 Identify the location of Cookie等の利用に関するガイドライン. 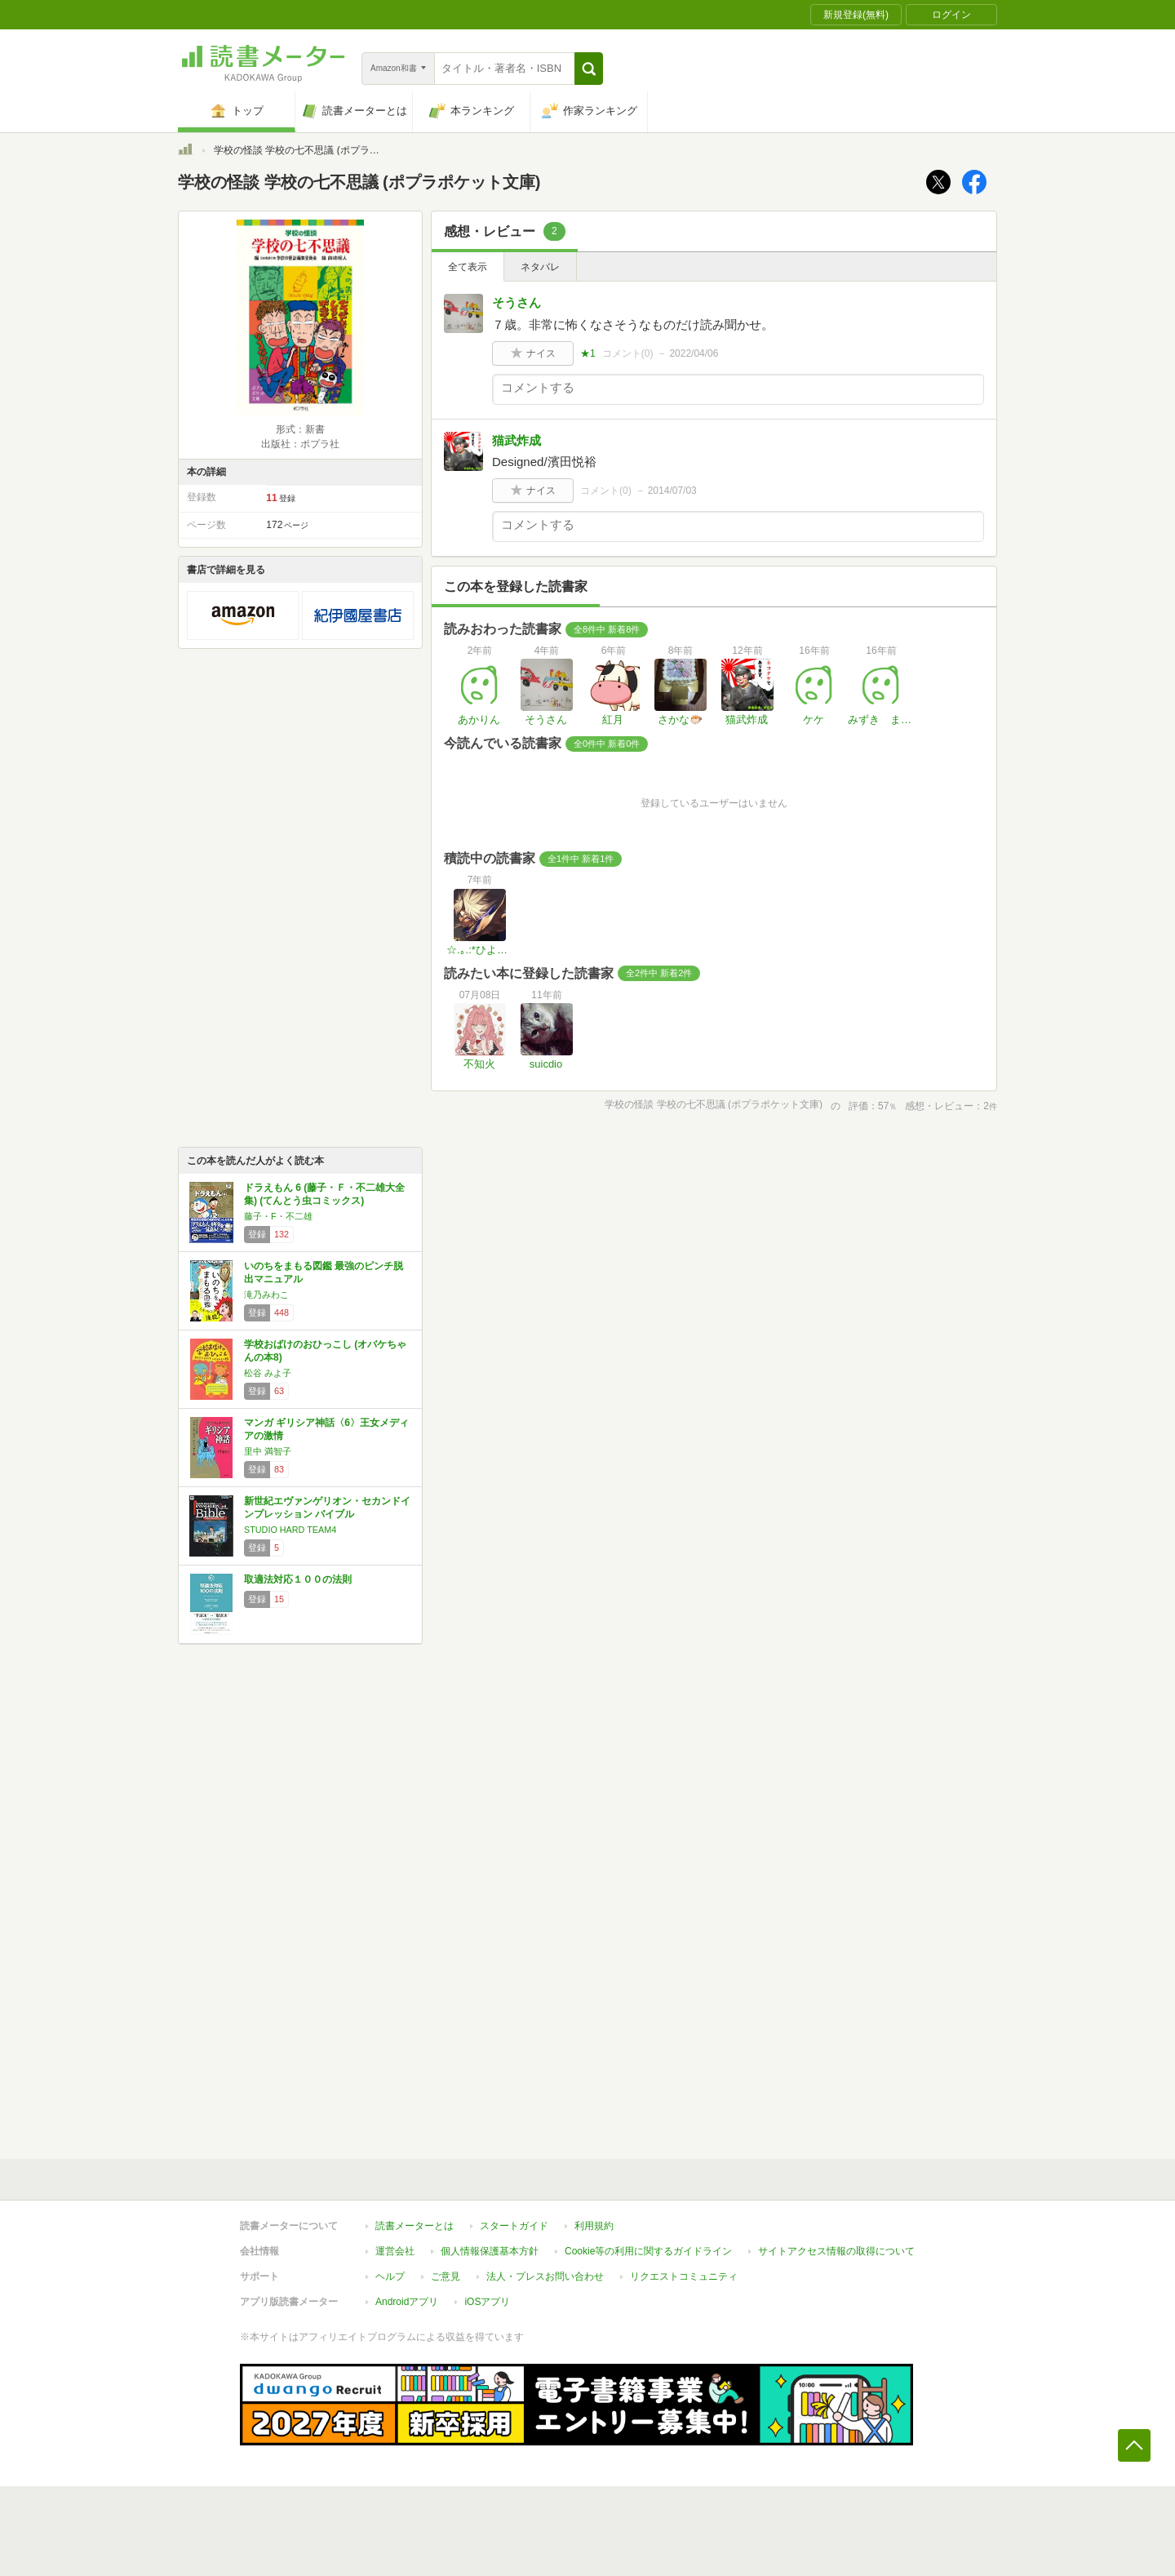
(648, 2251).